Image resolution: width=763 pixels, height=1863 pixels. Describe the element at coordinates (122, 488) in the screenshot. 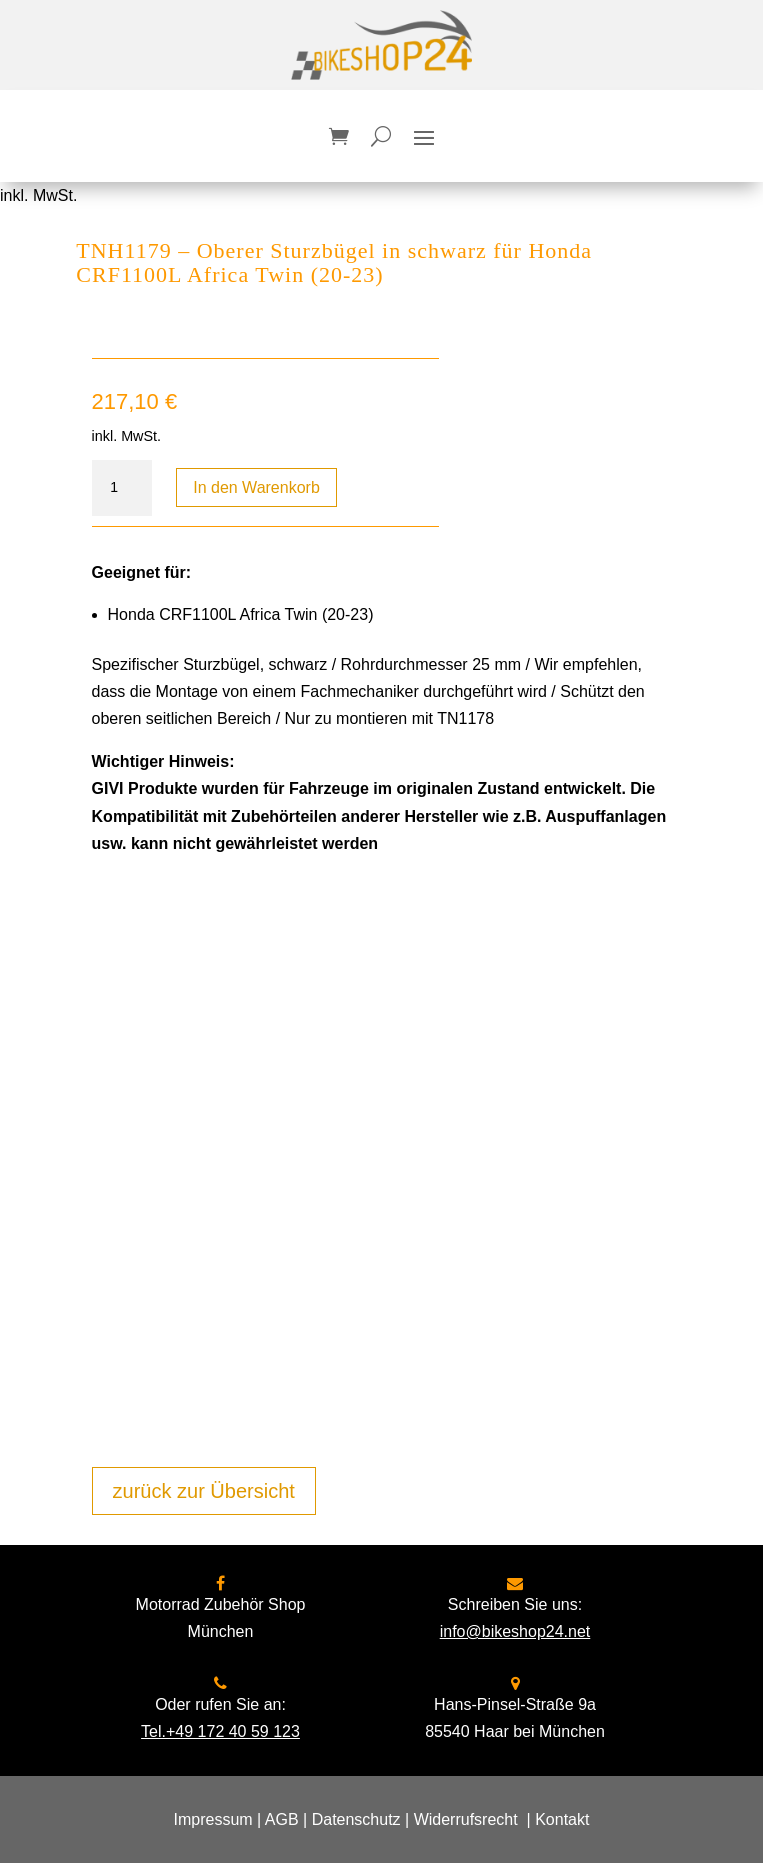

I see `[Produktmenge]` at that location.